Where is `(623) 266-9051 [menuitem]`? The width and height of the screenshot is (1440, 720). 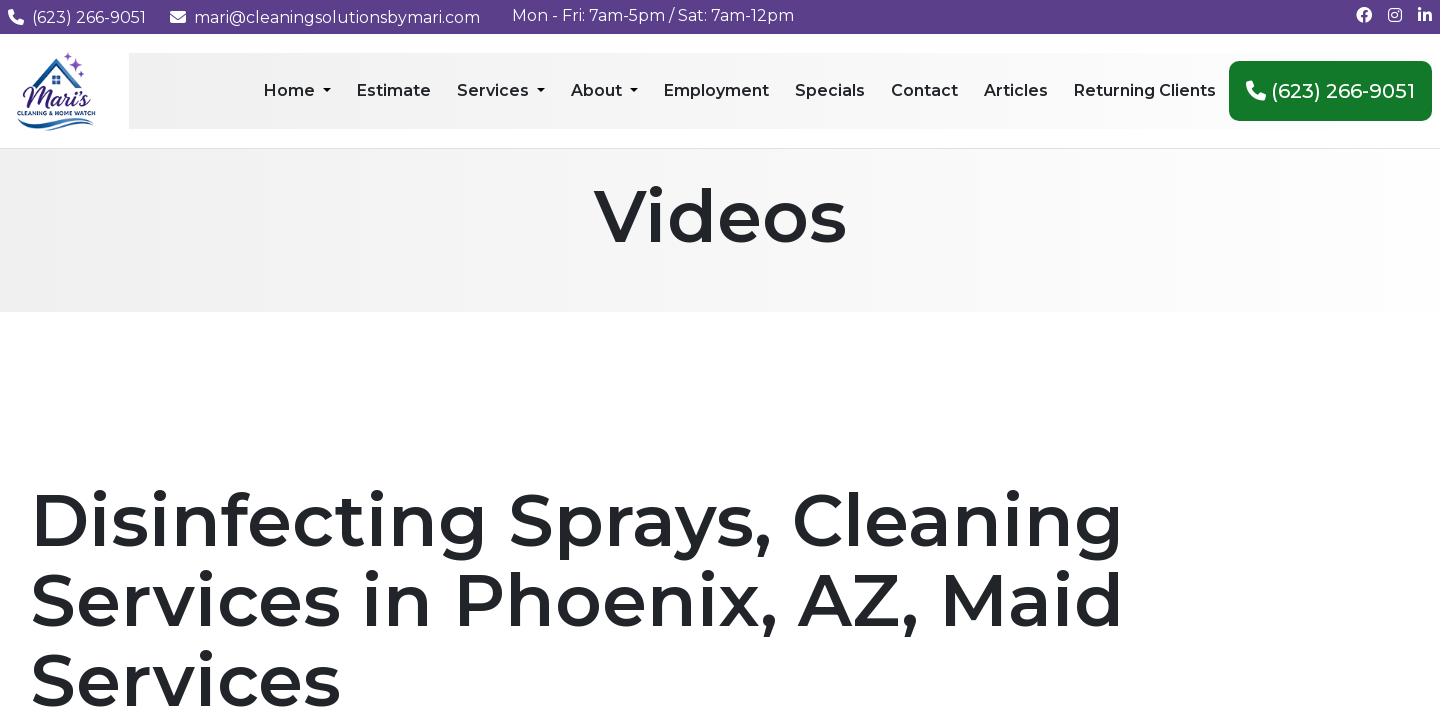
(623) 266-9051 [menuitem] is located at coordinates (1330, 91).